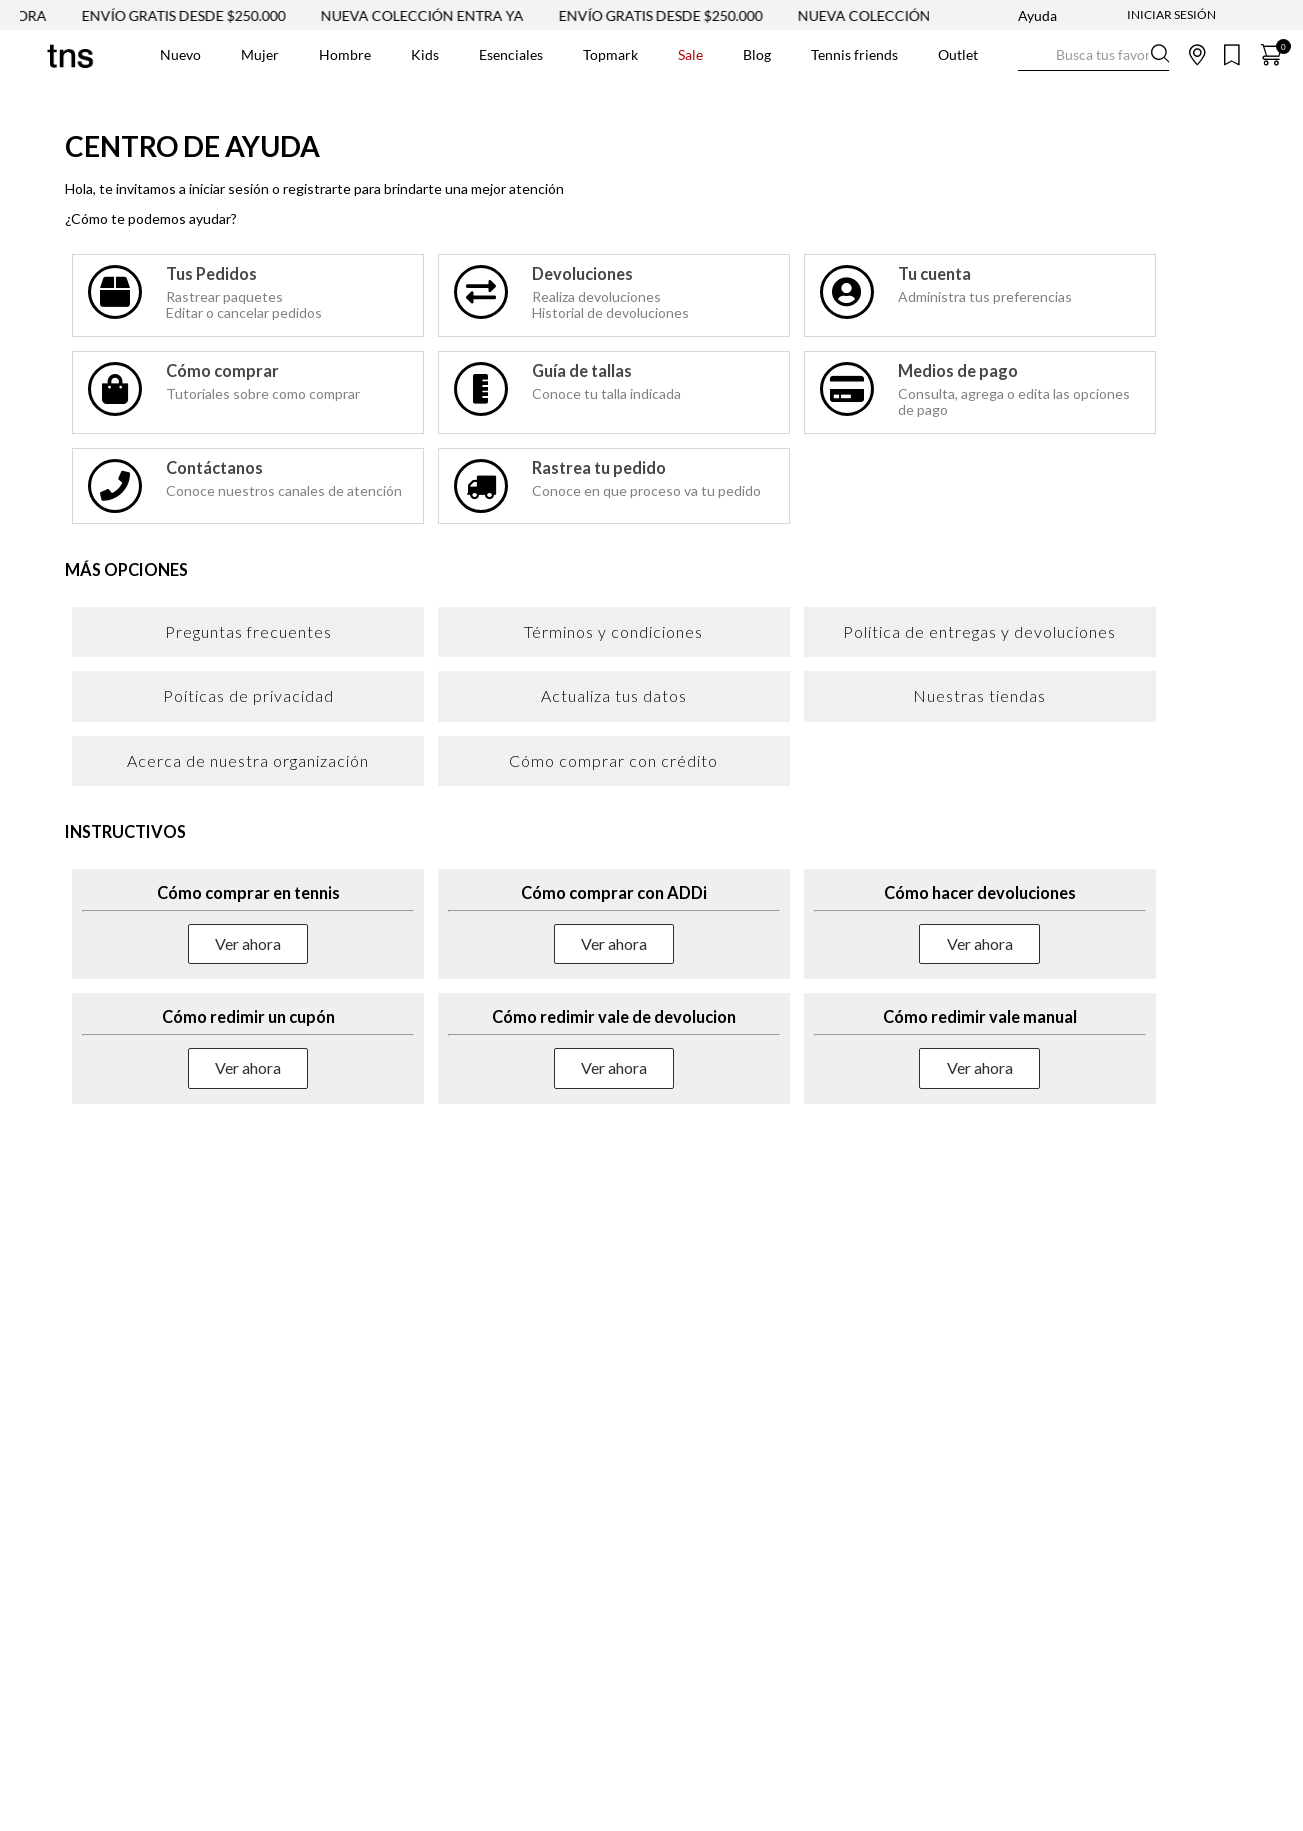  What do you see at coordinates (206, 15) in the screenshot?
I see `ENVÍO GRATIS DESDE $250.000` at bounding box center [206, 15].